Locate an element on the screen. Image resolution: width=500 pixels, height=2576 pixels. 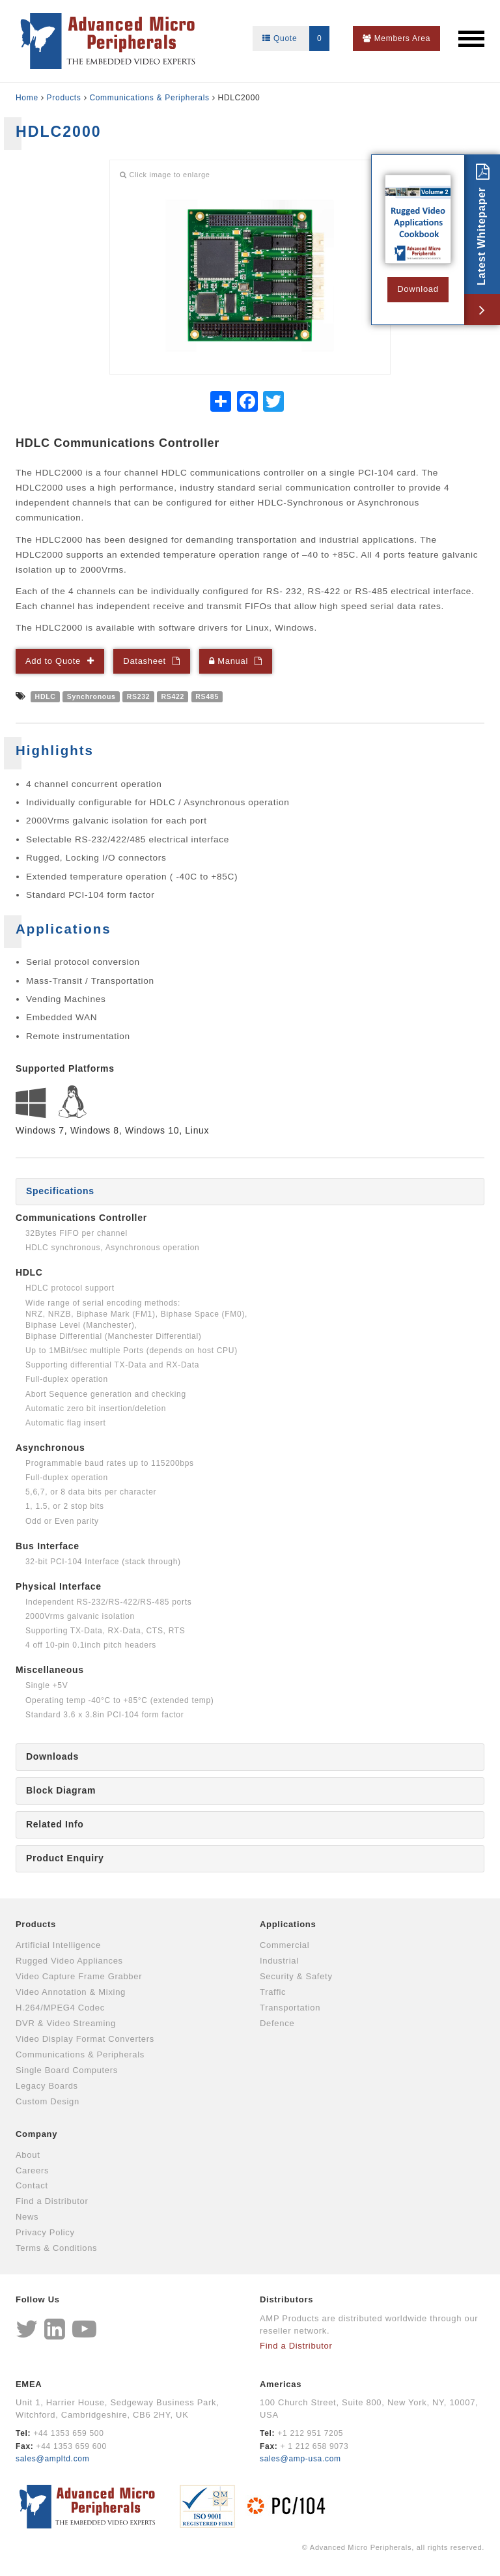
Video Display Format Converters is located at coordinates (85, 2039).